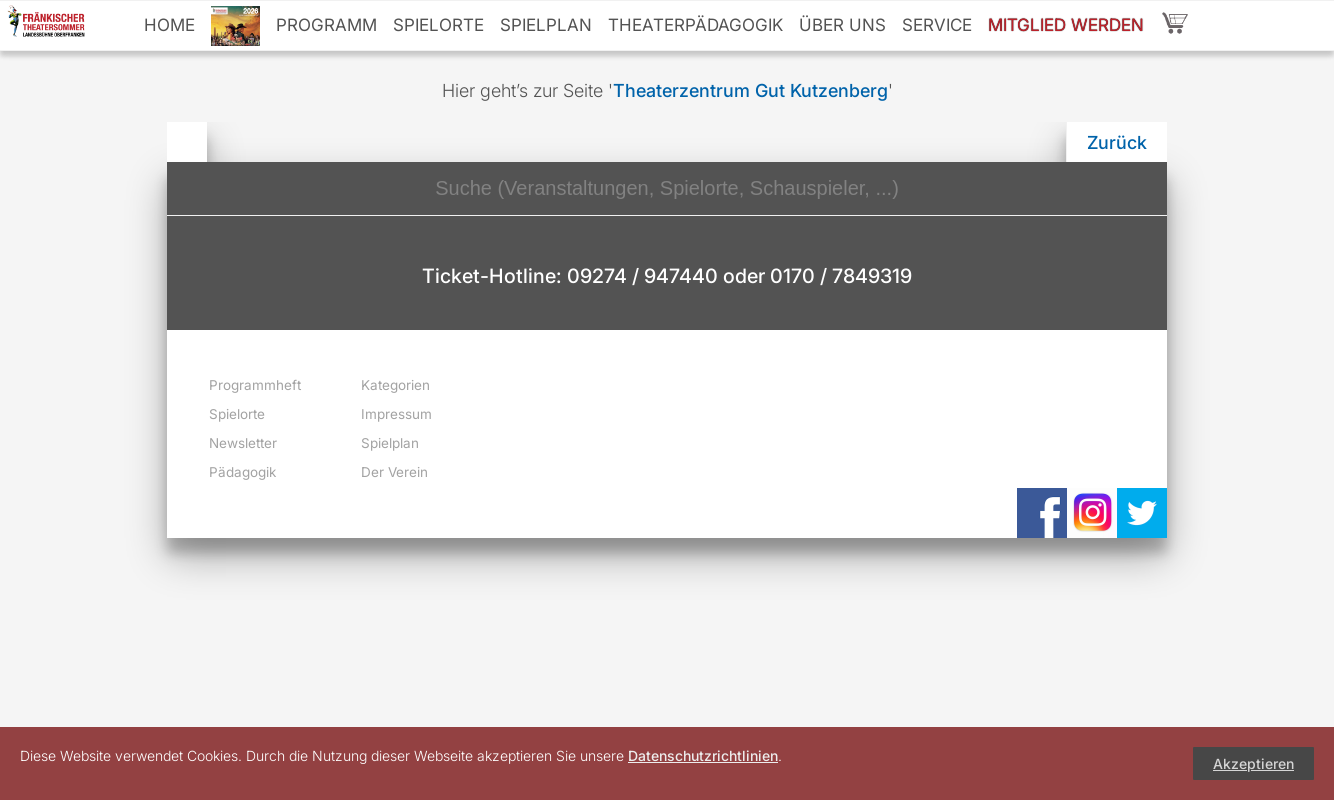  What do you see at coordinates (242, 472) in the screenshot?
I see `Pädagogik` at bounding box center [242, 472].